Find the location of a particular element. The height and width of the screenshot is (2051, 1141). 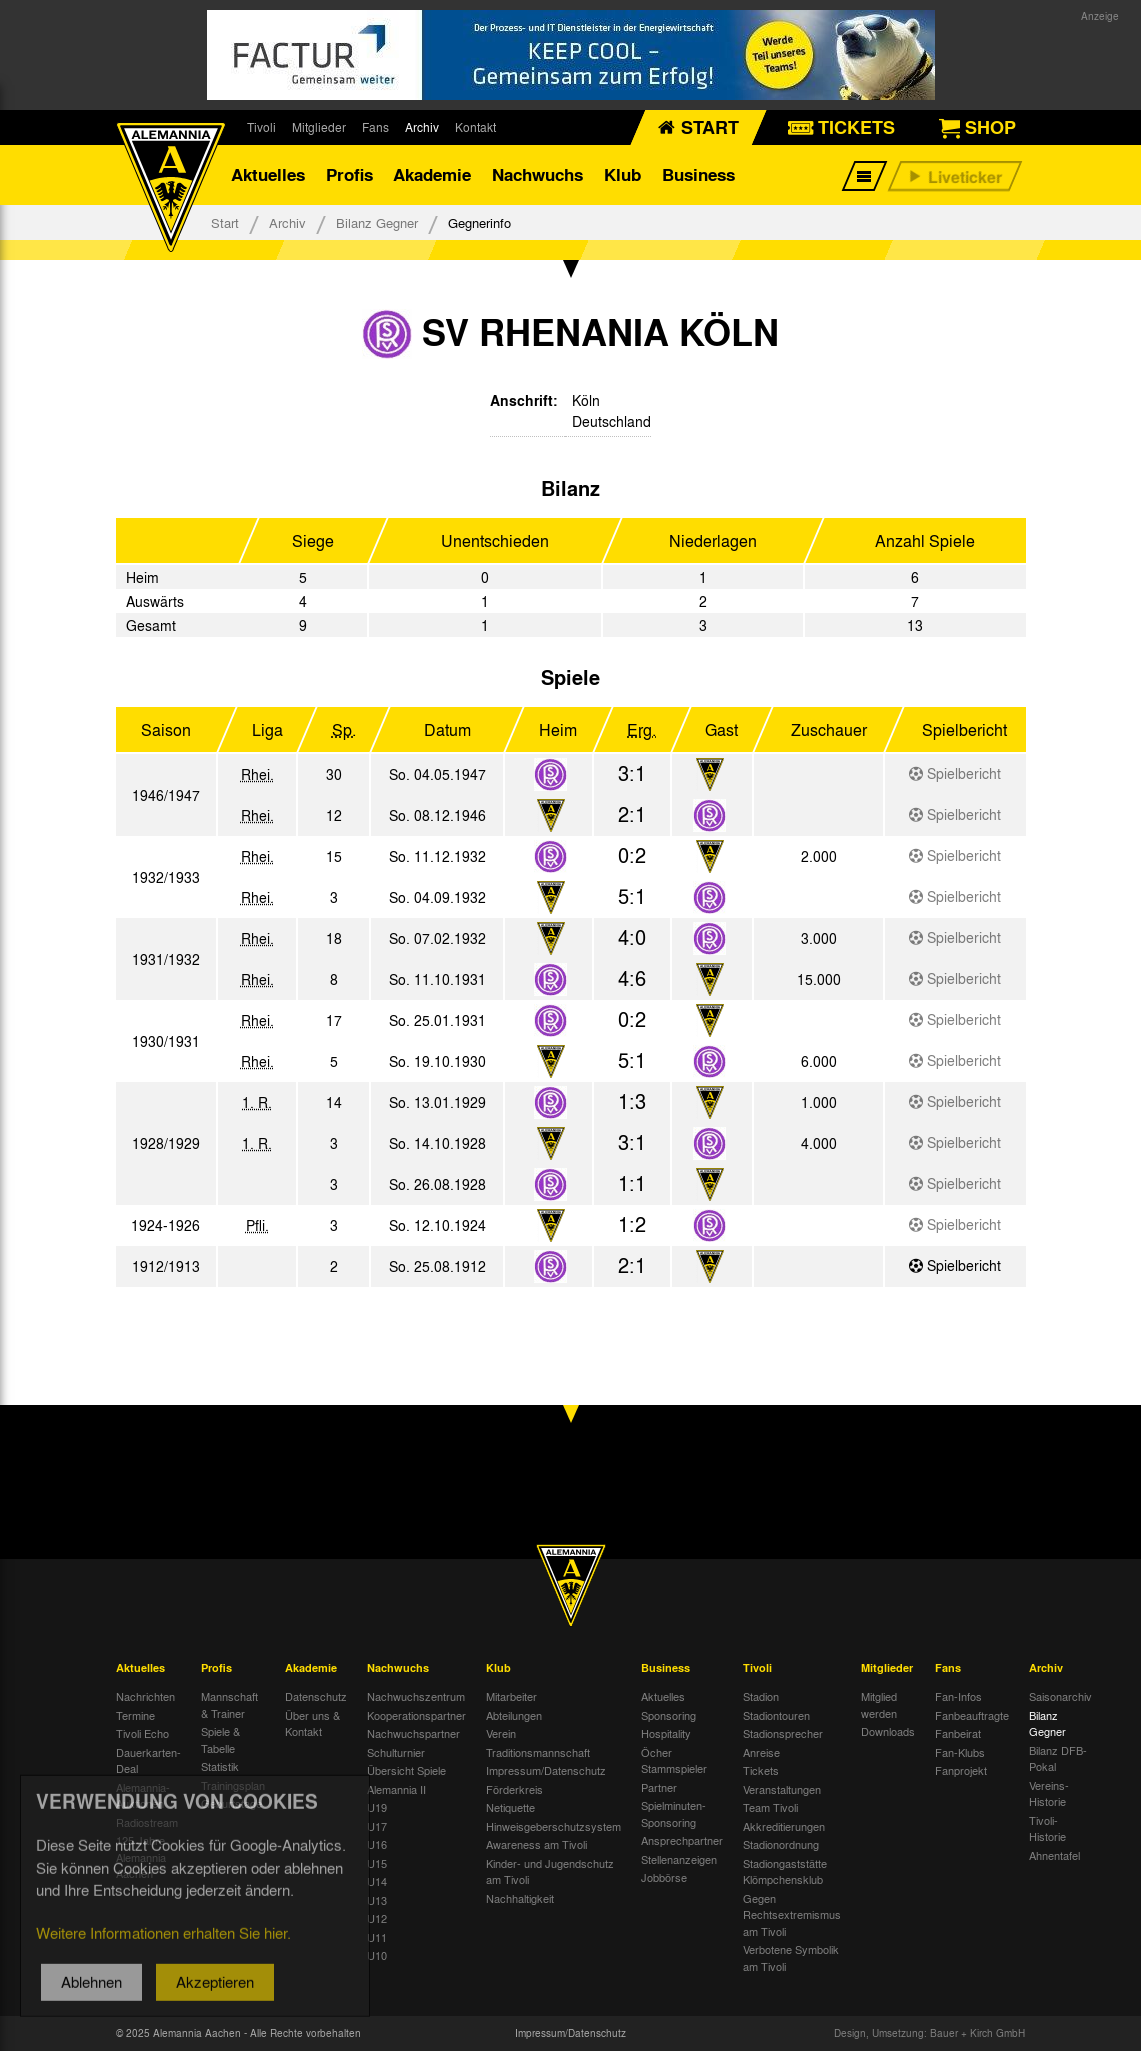

Business is located at coordinates (698, 174).